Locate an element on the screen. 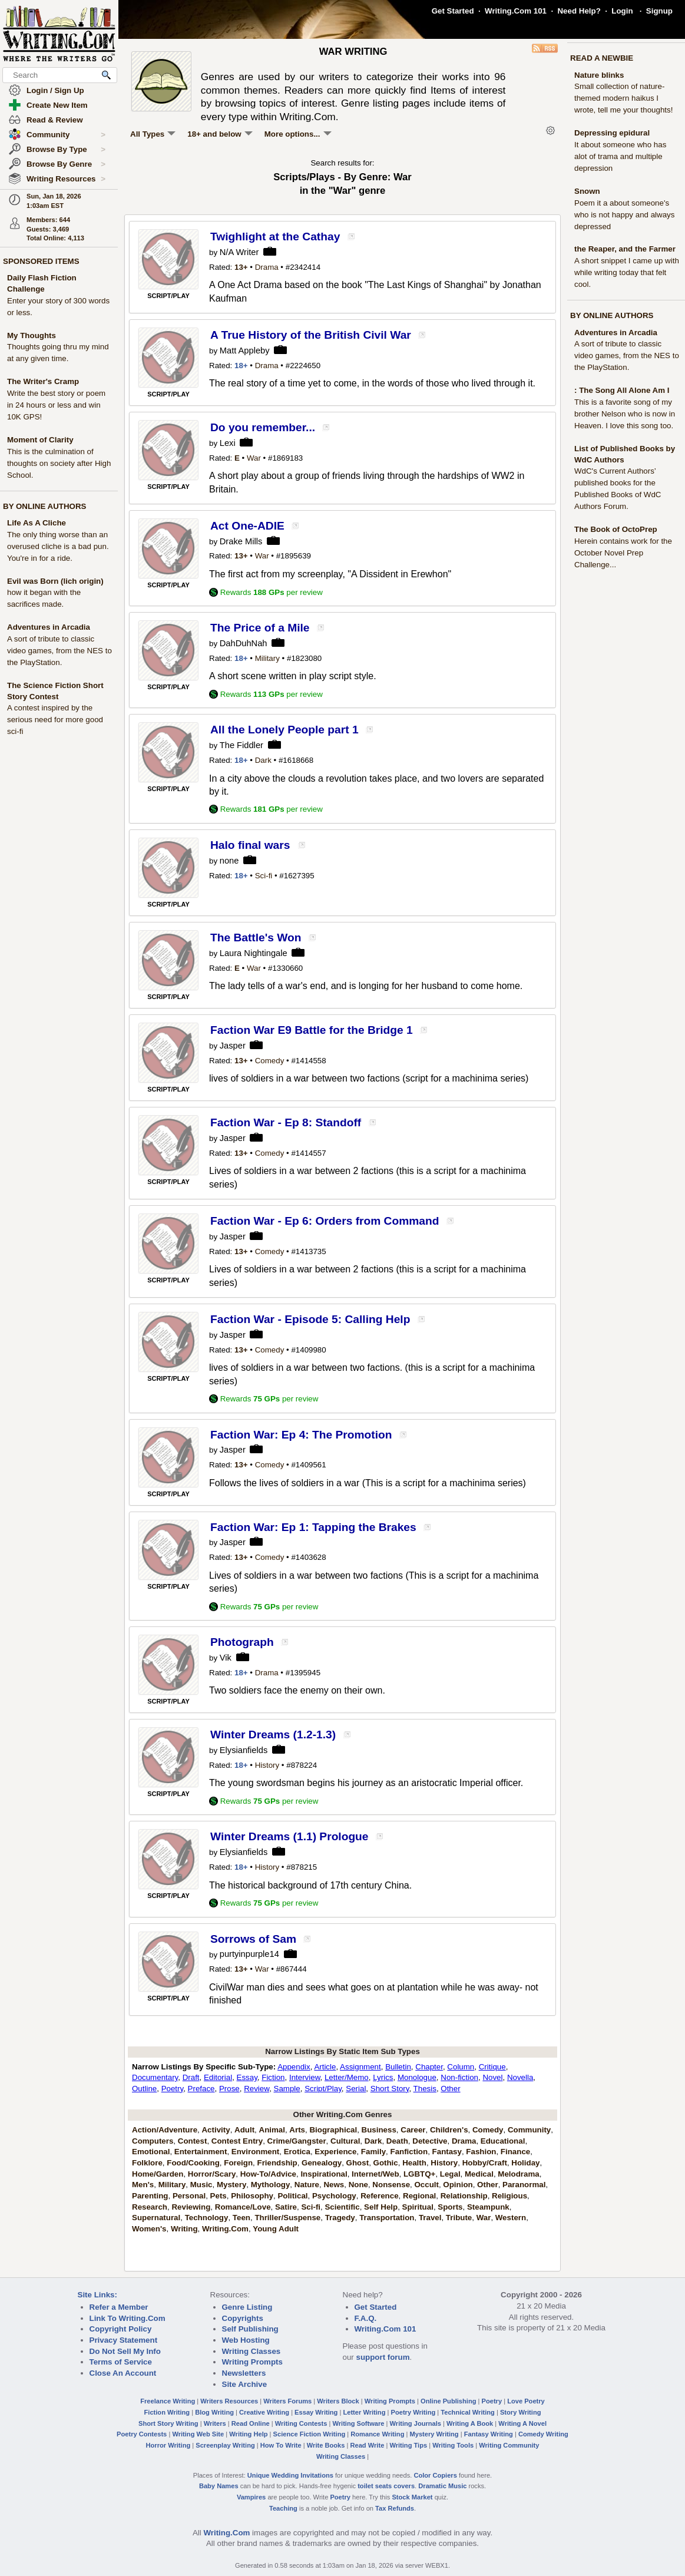  Mythology is located at coordinates (270, 2184).